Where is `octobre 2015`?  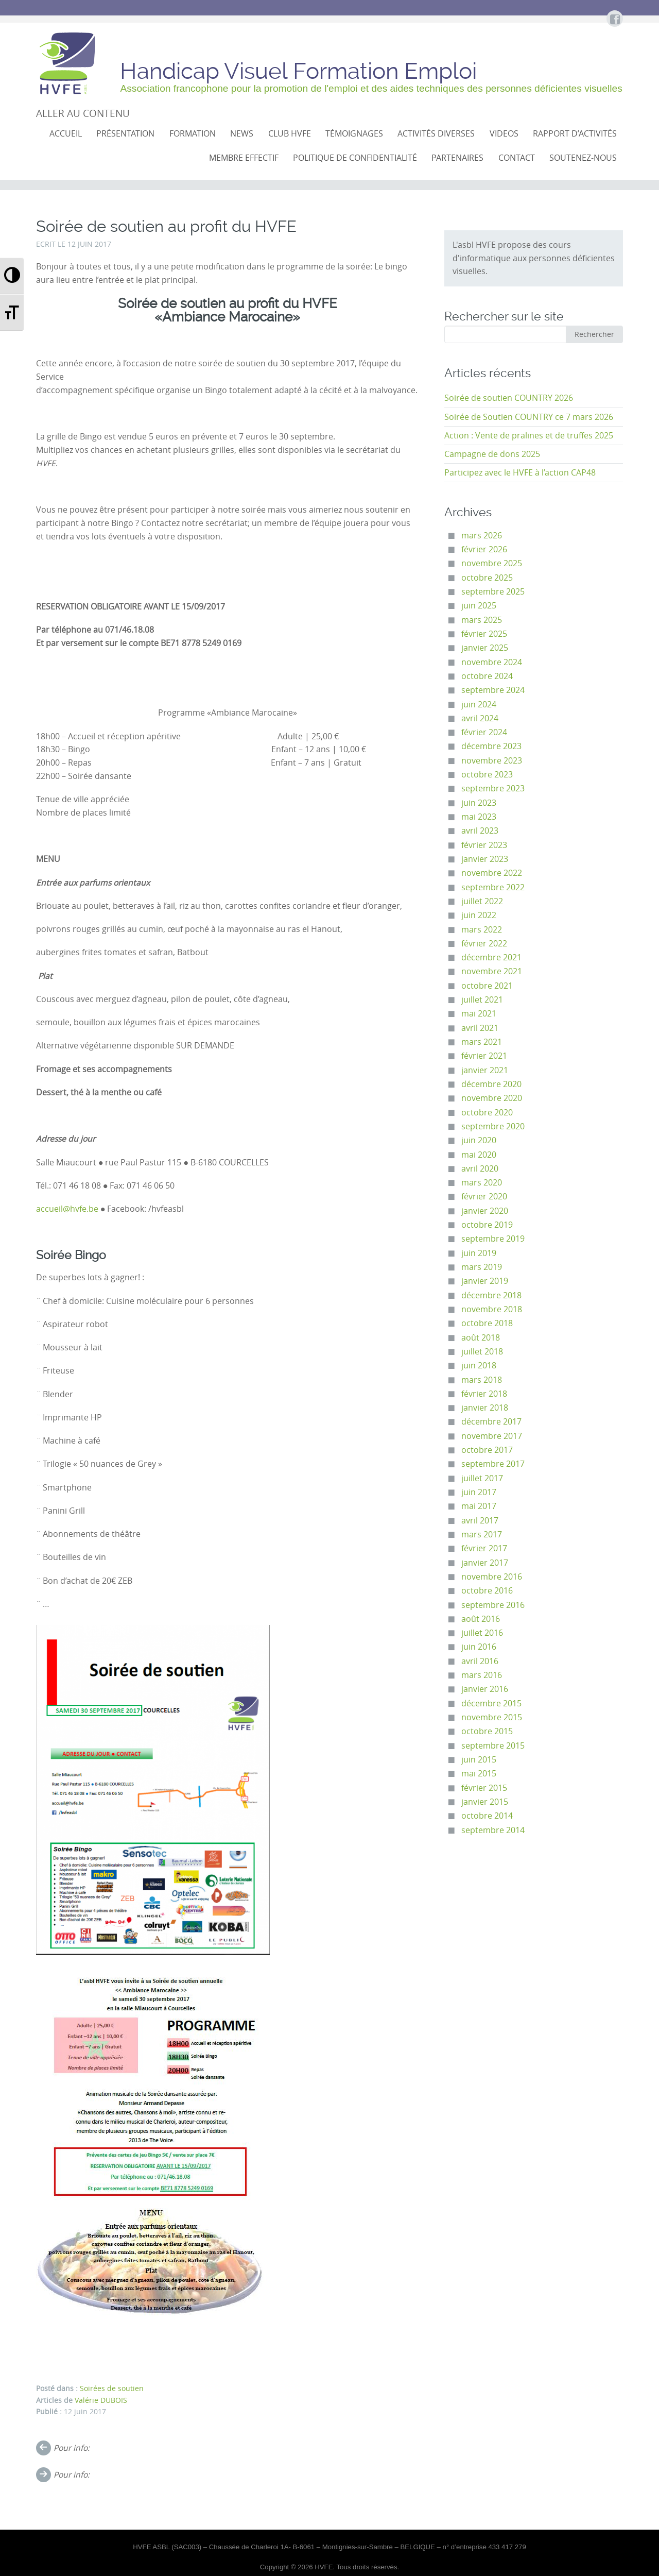
octobre 2015 is located at coordinates (487, 1731).